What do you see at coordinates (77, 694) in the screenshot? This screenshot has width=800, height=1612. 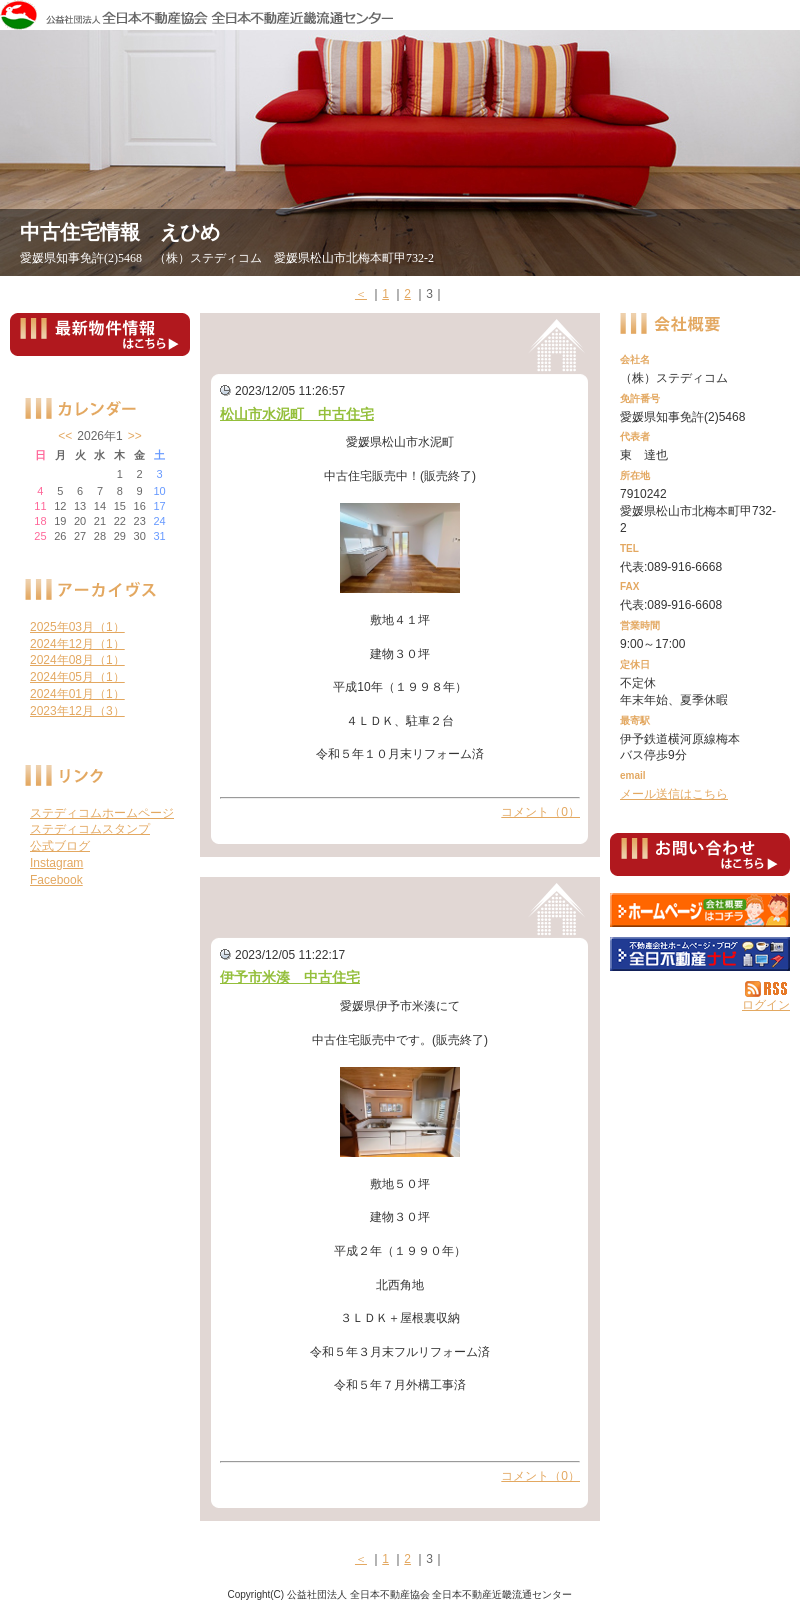 I see `2024年01月（1）` at bounding box center [77, 694].